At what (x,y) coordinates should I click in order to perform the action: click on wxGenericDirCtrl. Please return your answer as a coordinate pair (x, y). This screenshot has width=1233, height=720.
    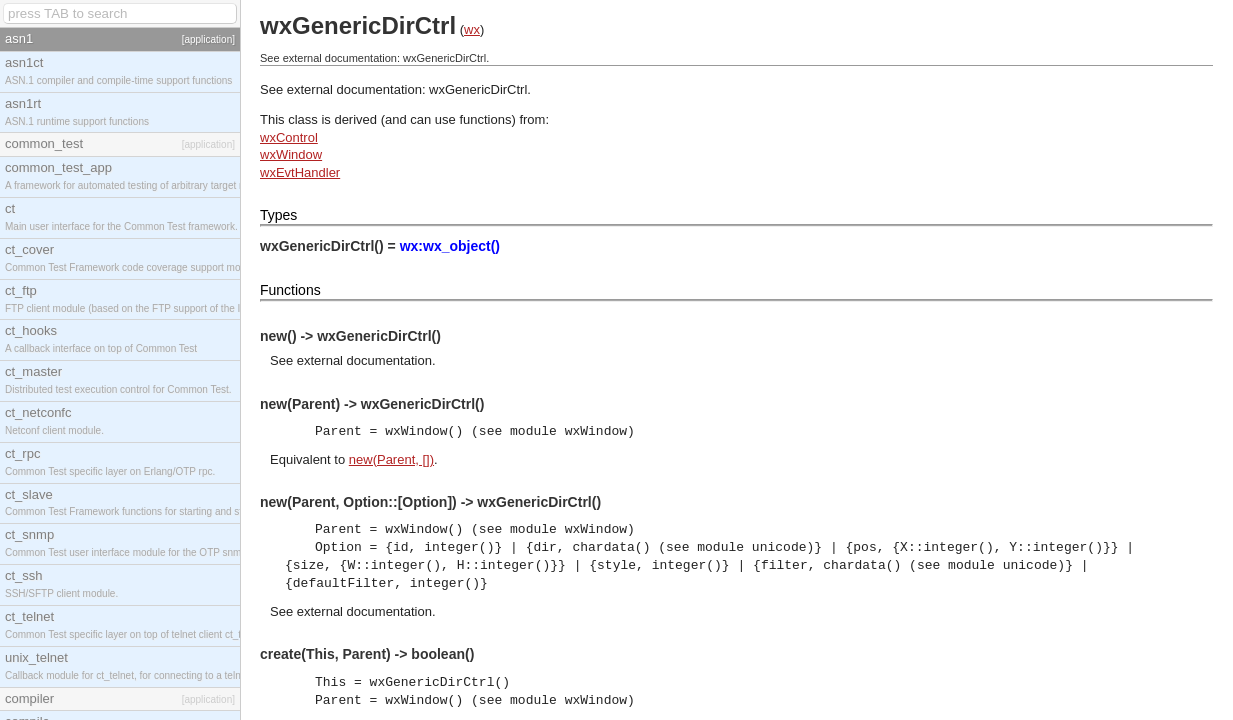
    Looking at the image, I should click on (478, 89).